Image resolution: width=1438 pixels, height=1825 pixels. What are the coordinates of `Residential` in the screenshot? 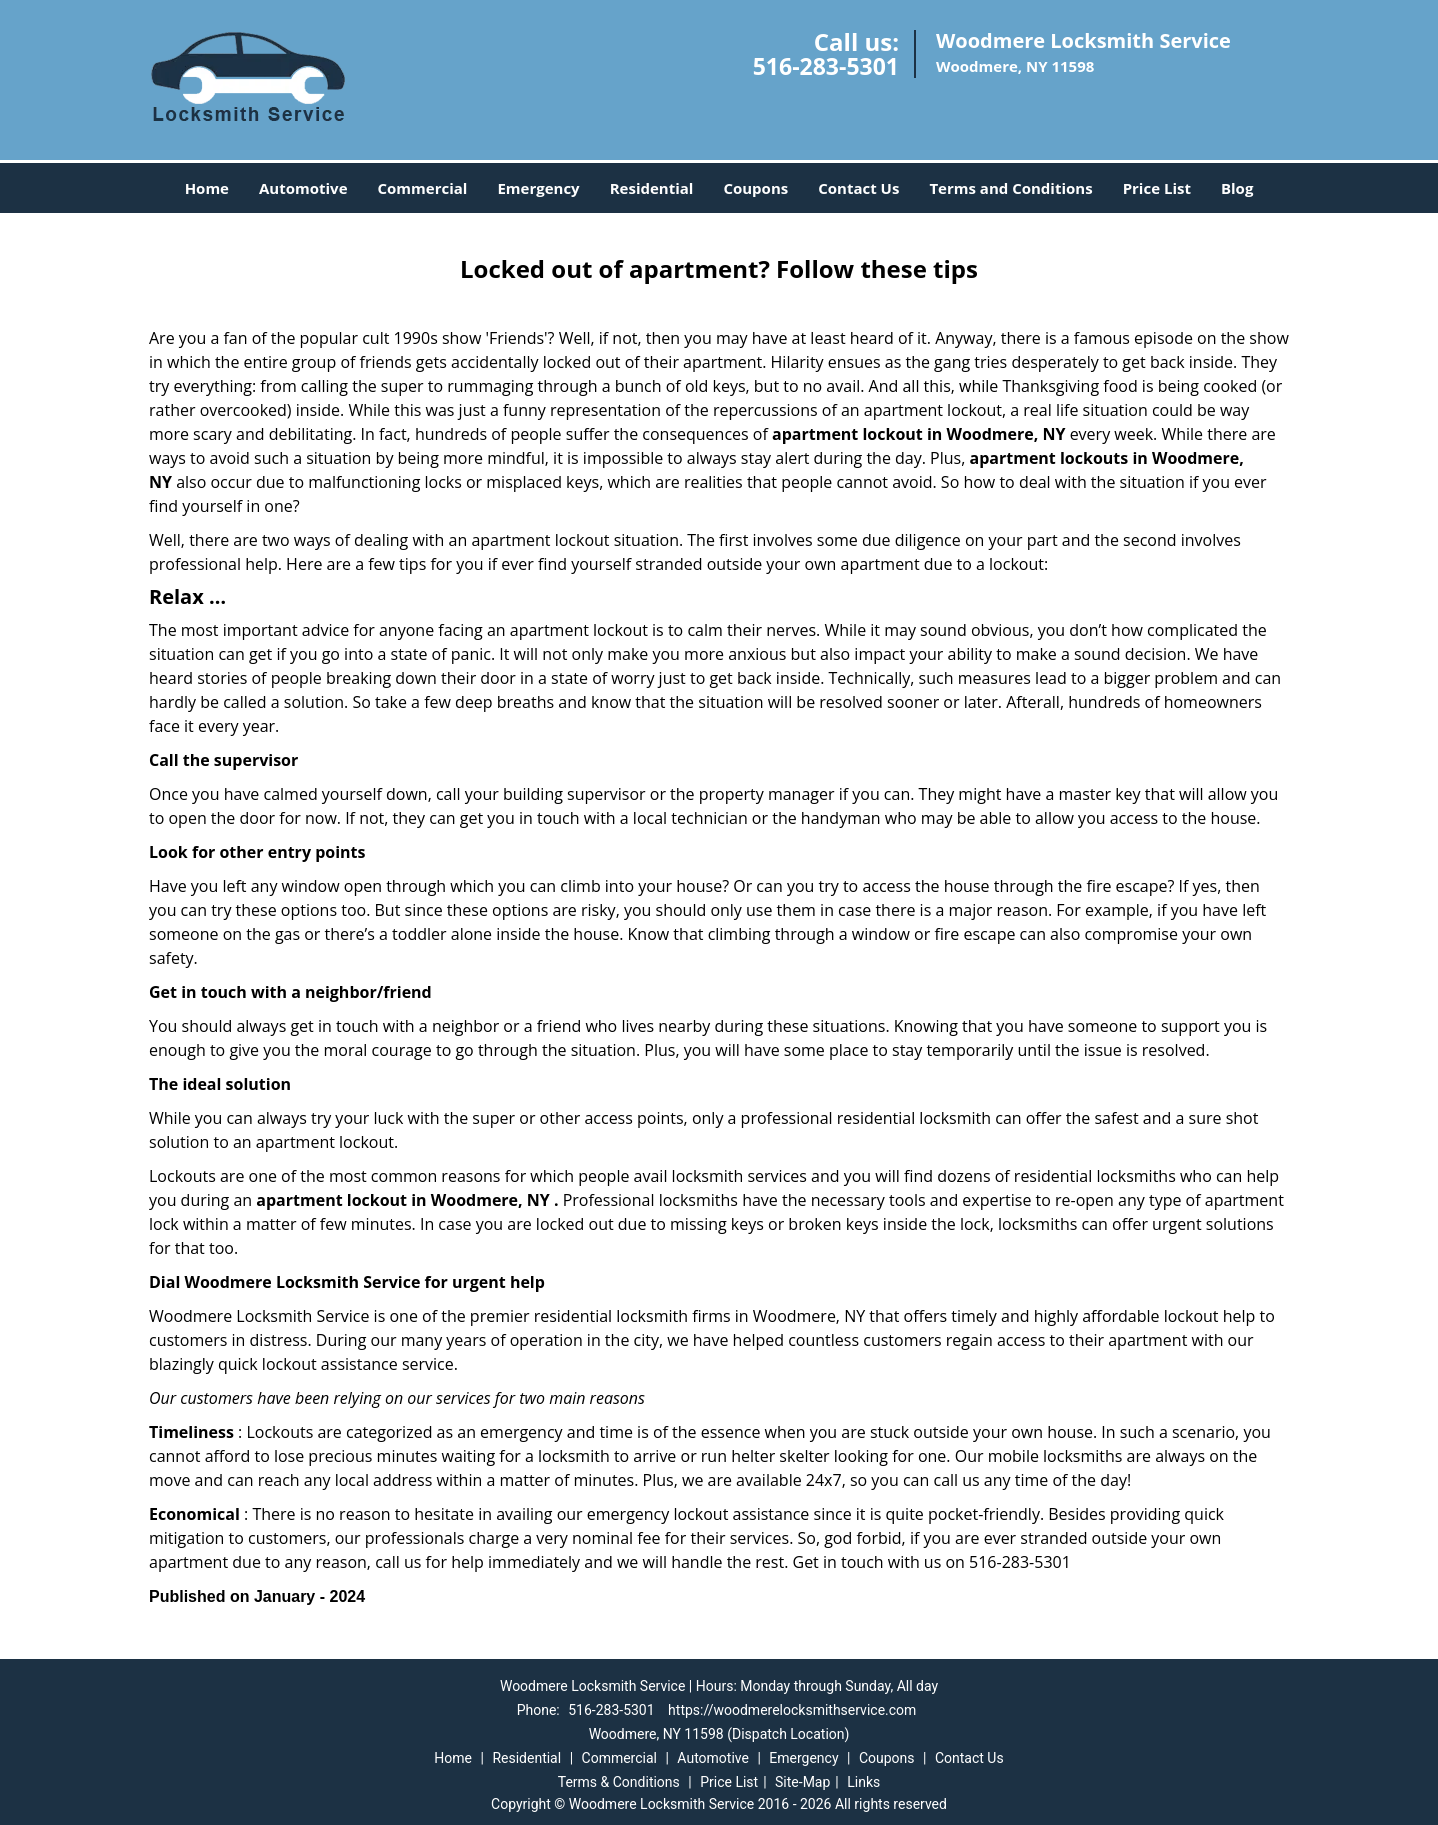 It's located at (652, 188).